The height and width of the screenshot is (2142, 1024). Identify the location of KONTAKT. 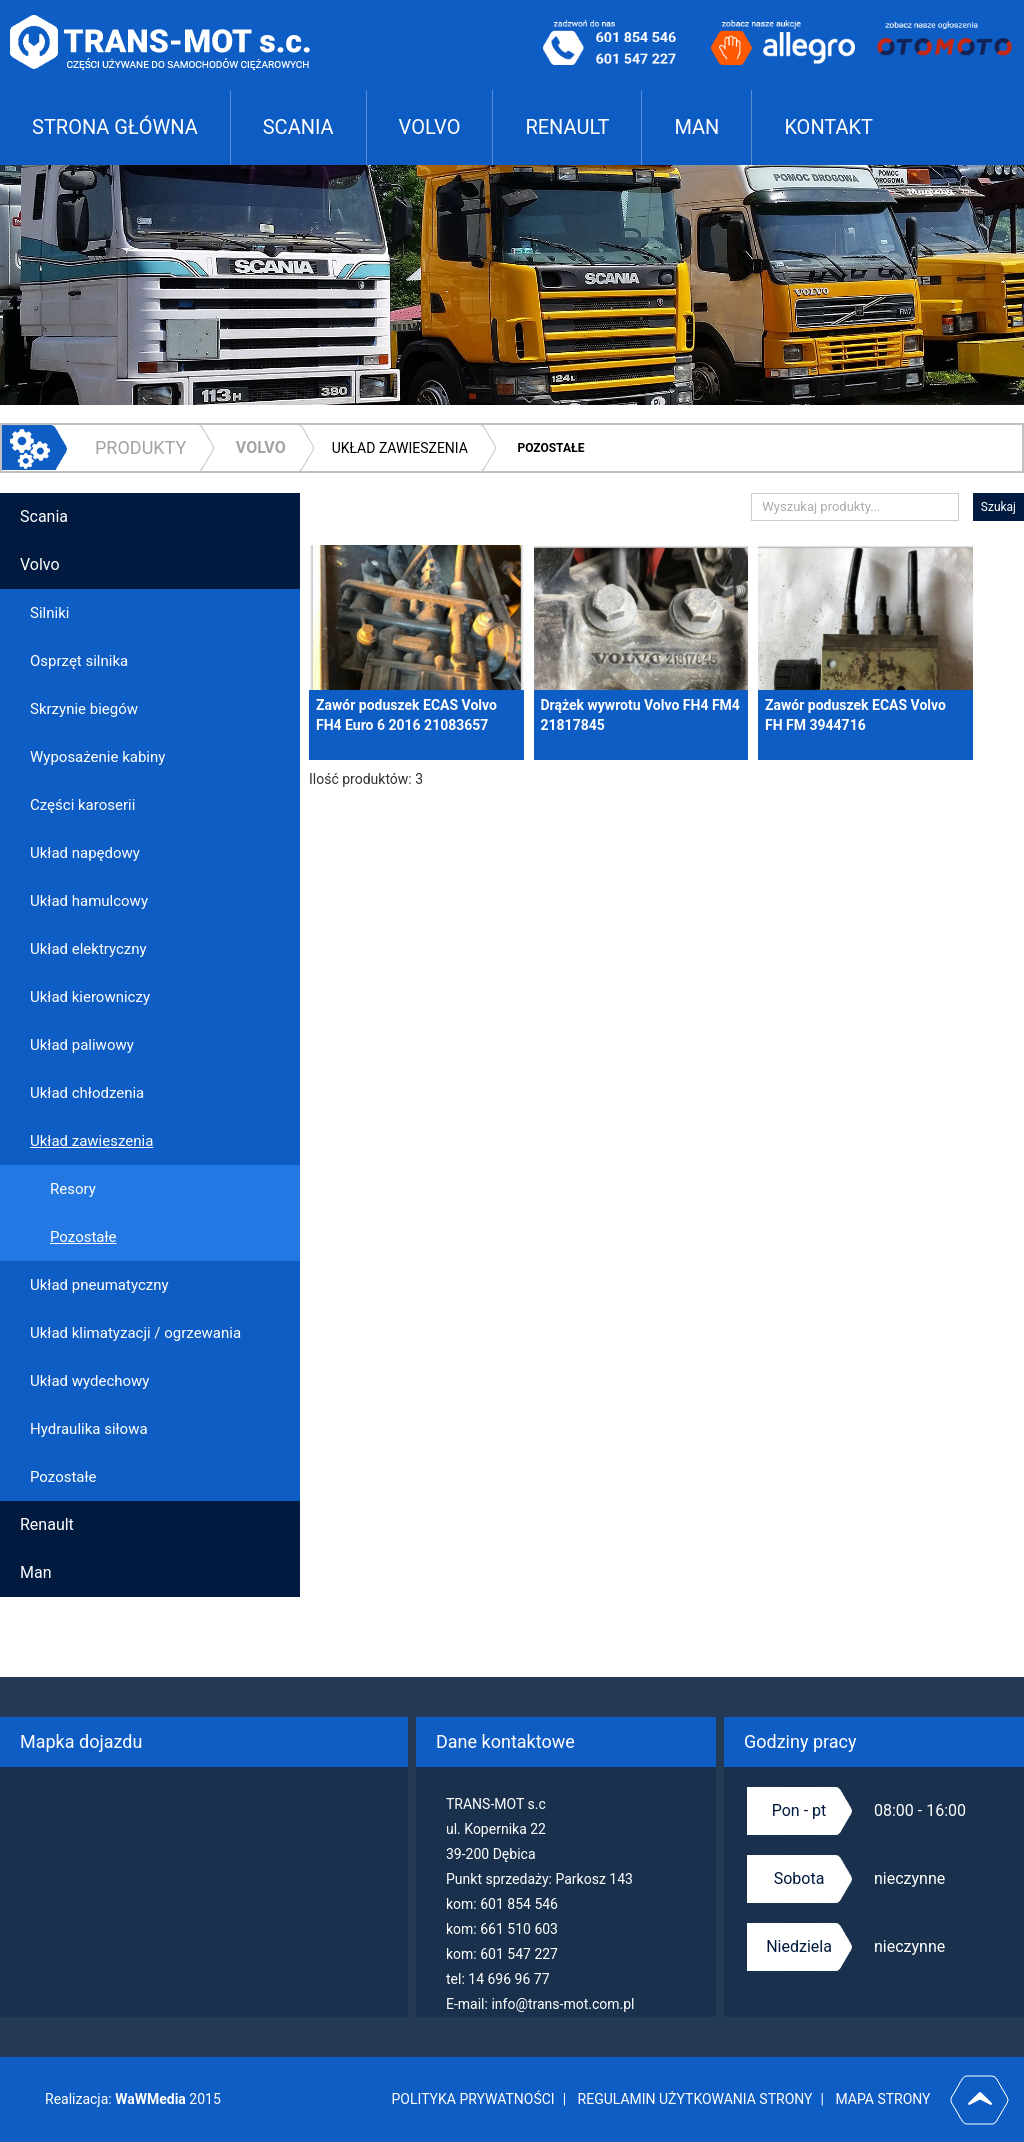
(828, 127).